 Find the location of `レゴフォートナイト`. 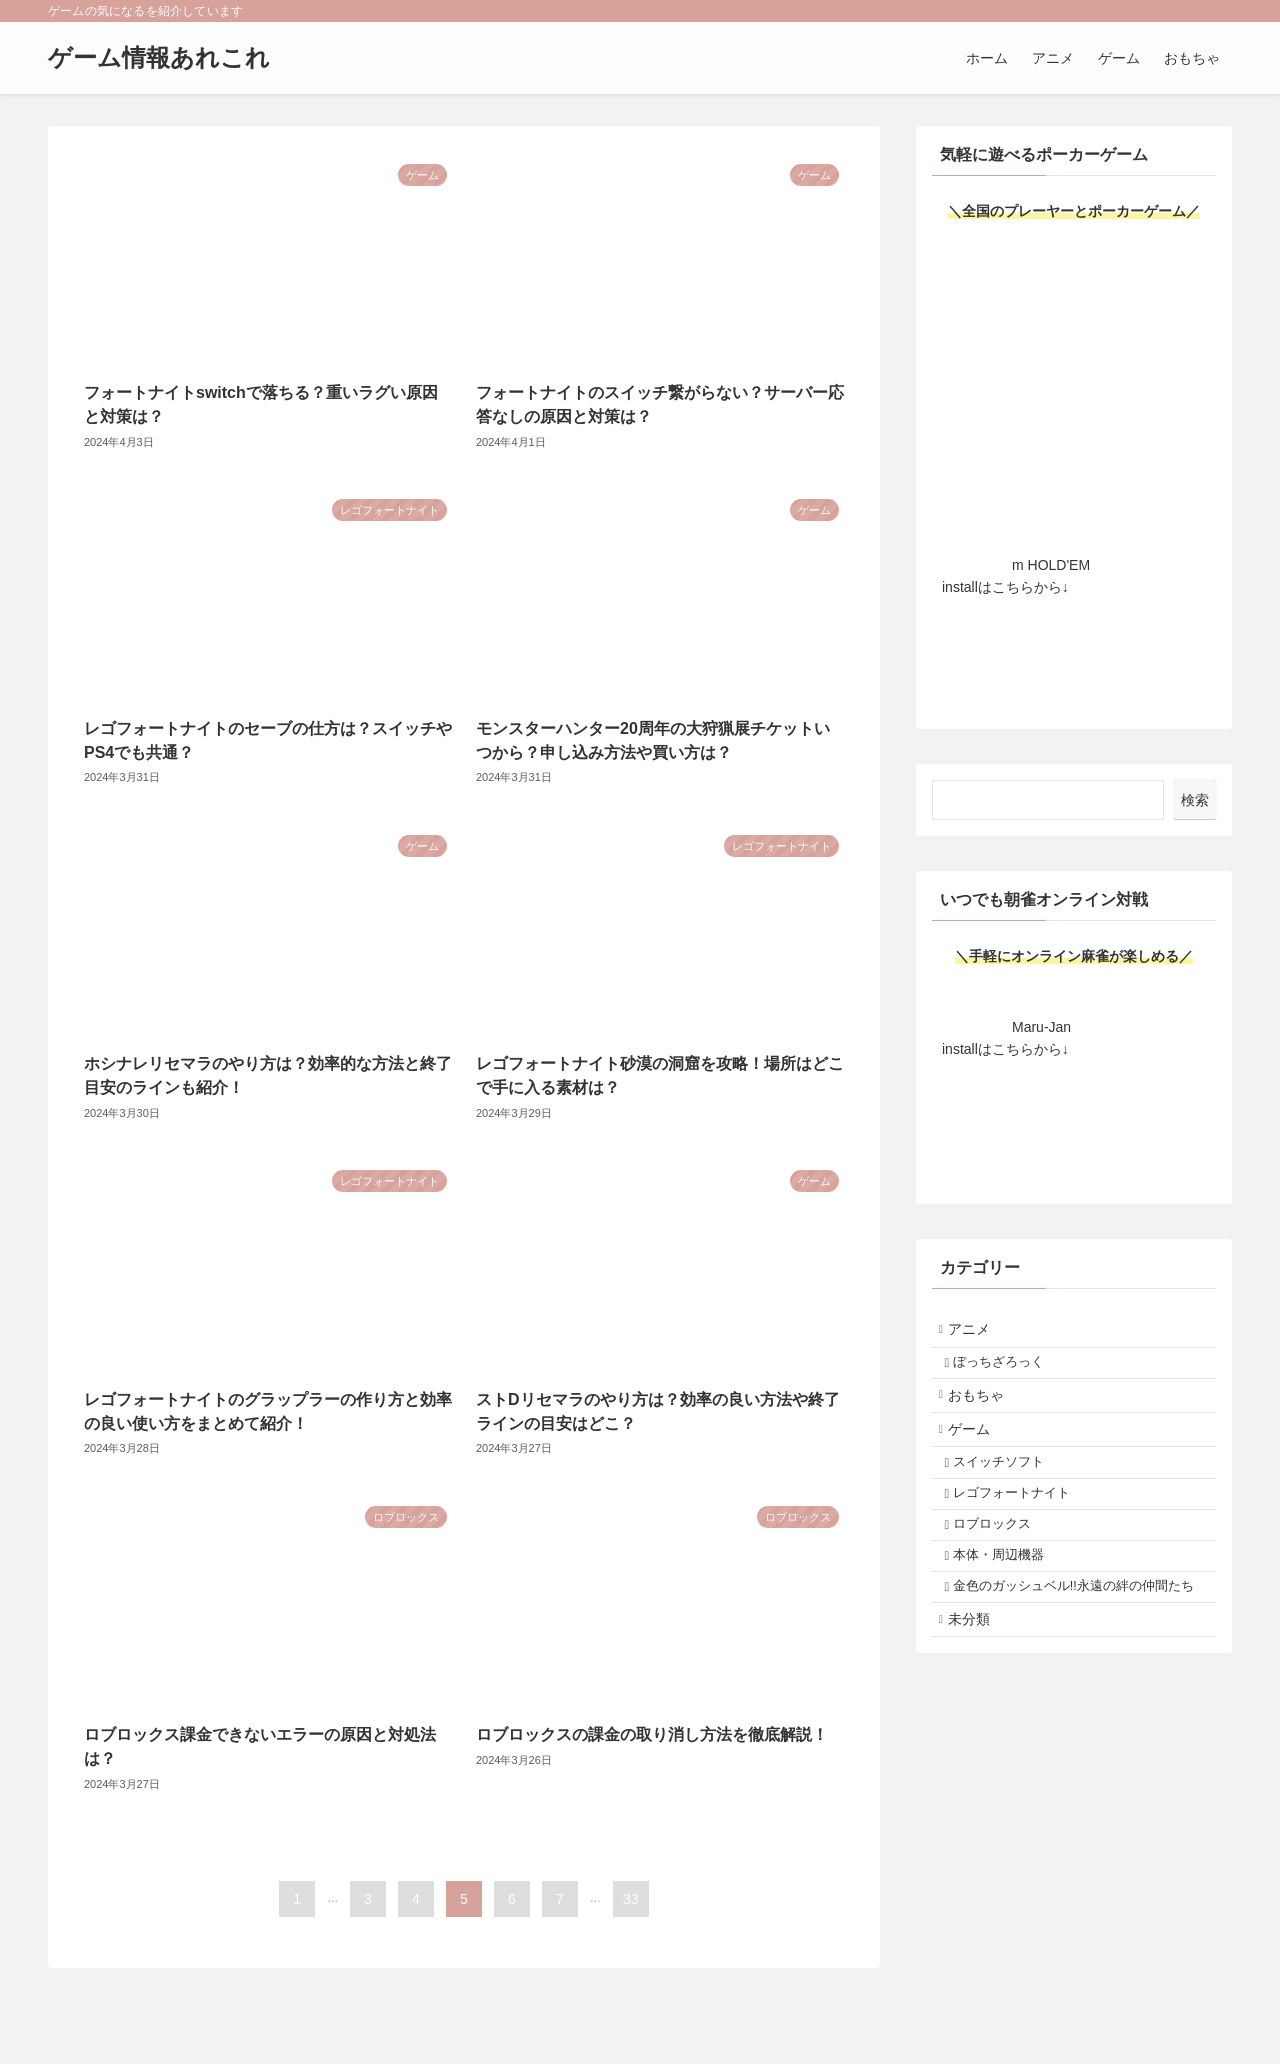

レゴフォートナイト is located at coordinates (1022, 1530).